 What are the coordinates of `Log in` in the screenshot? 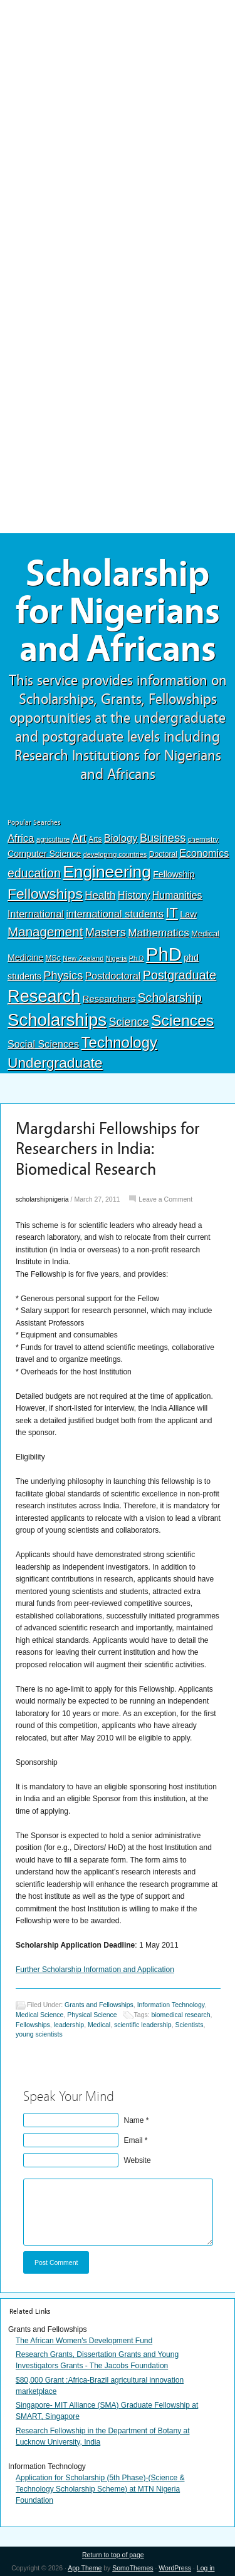 It's located at (206, 2568).